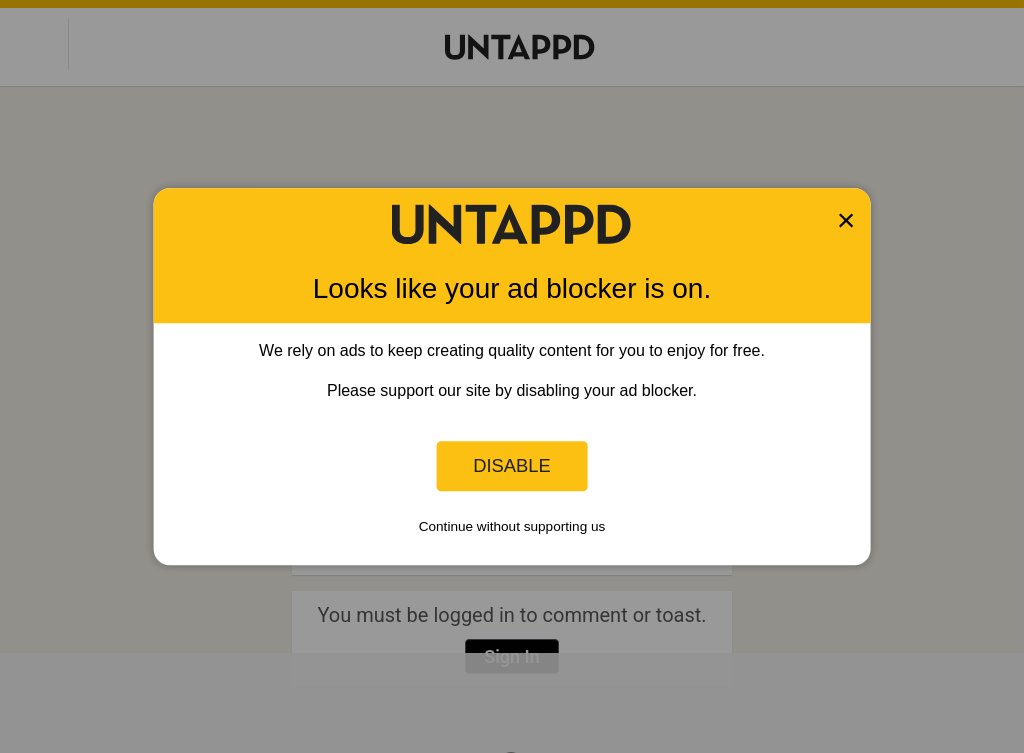 This screenshot has width=1024, height=753. I want to click on Disable, so click(512, 465).